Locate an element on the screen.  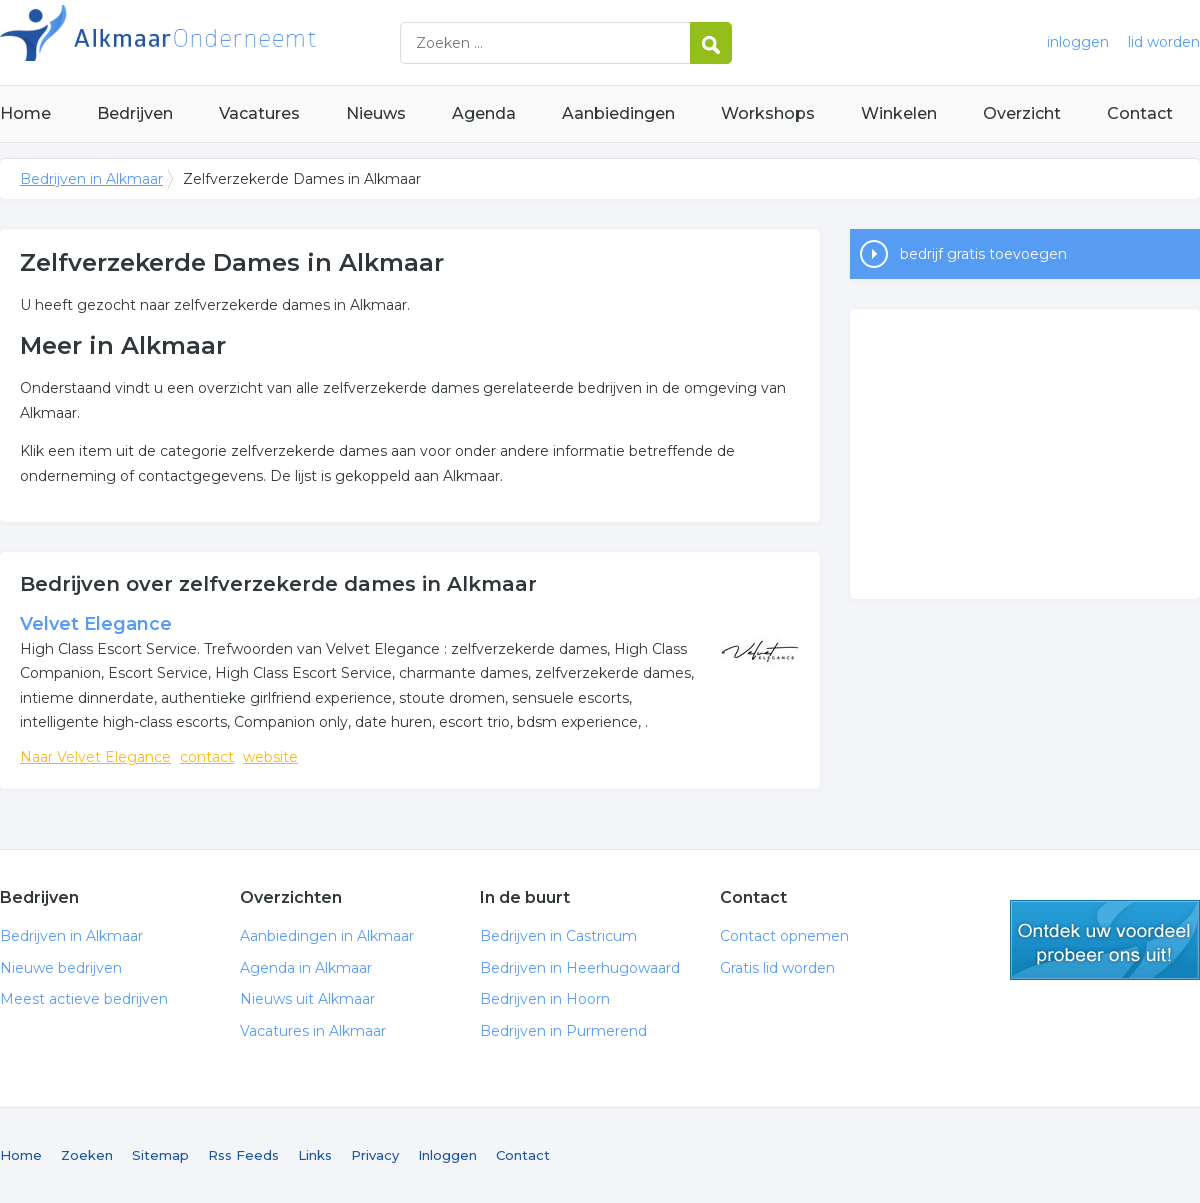
Vacatures is located at coordinates (259, 113).